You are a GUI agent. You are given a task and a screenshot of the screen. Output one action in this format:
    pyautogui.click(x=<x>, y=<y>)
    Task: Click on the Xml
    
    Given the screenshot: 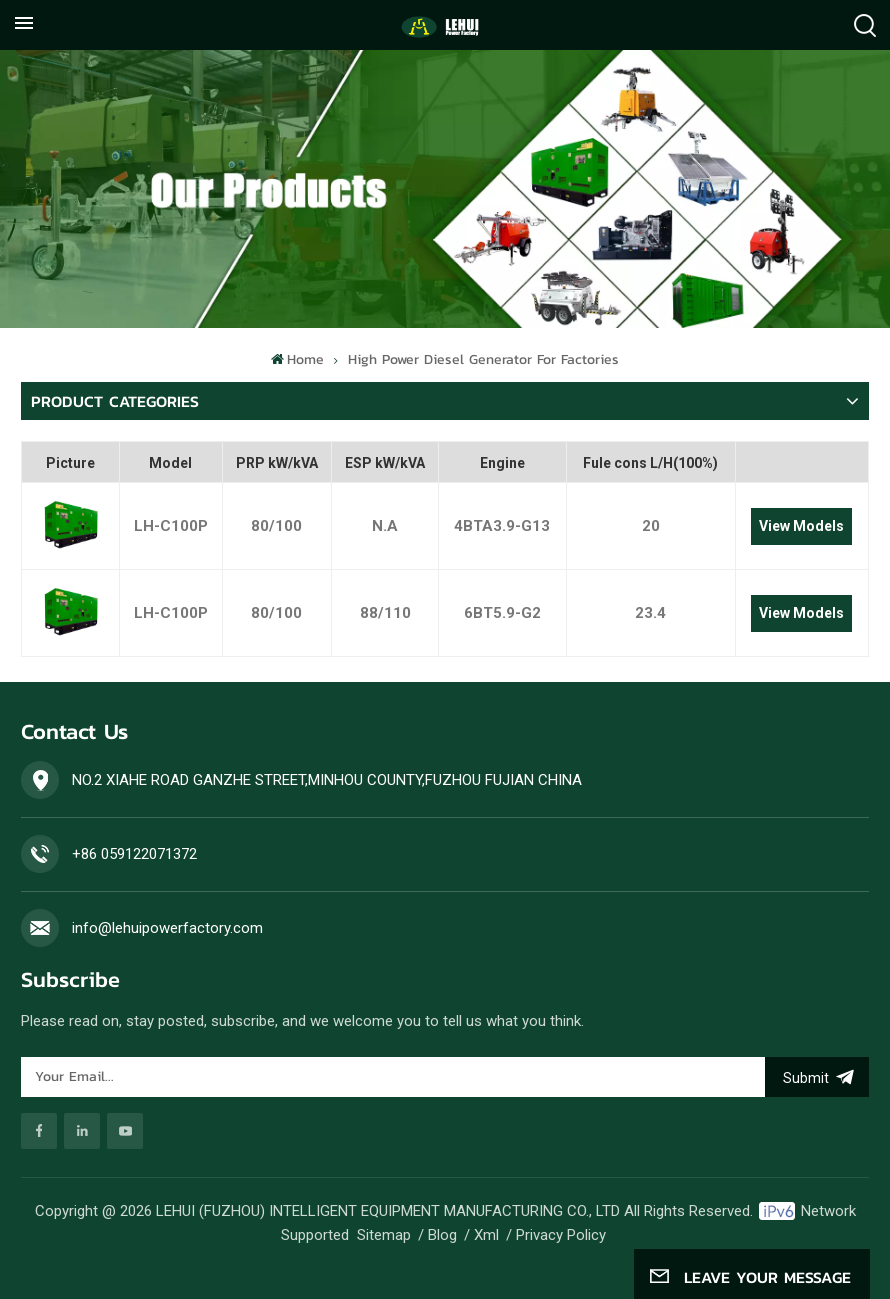 What is the action you would take?
    pyautogui.click(x=486, y=1235)
    